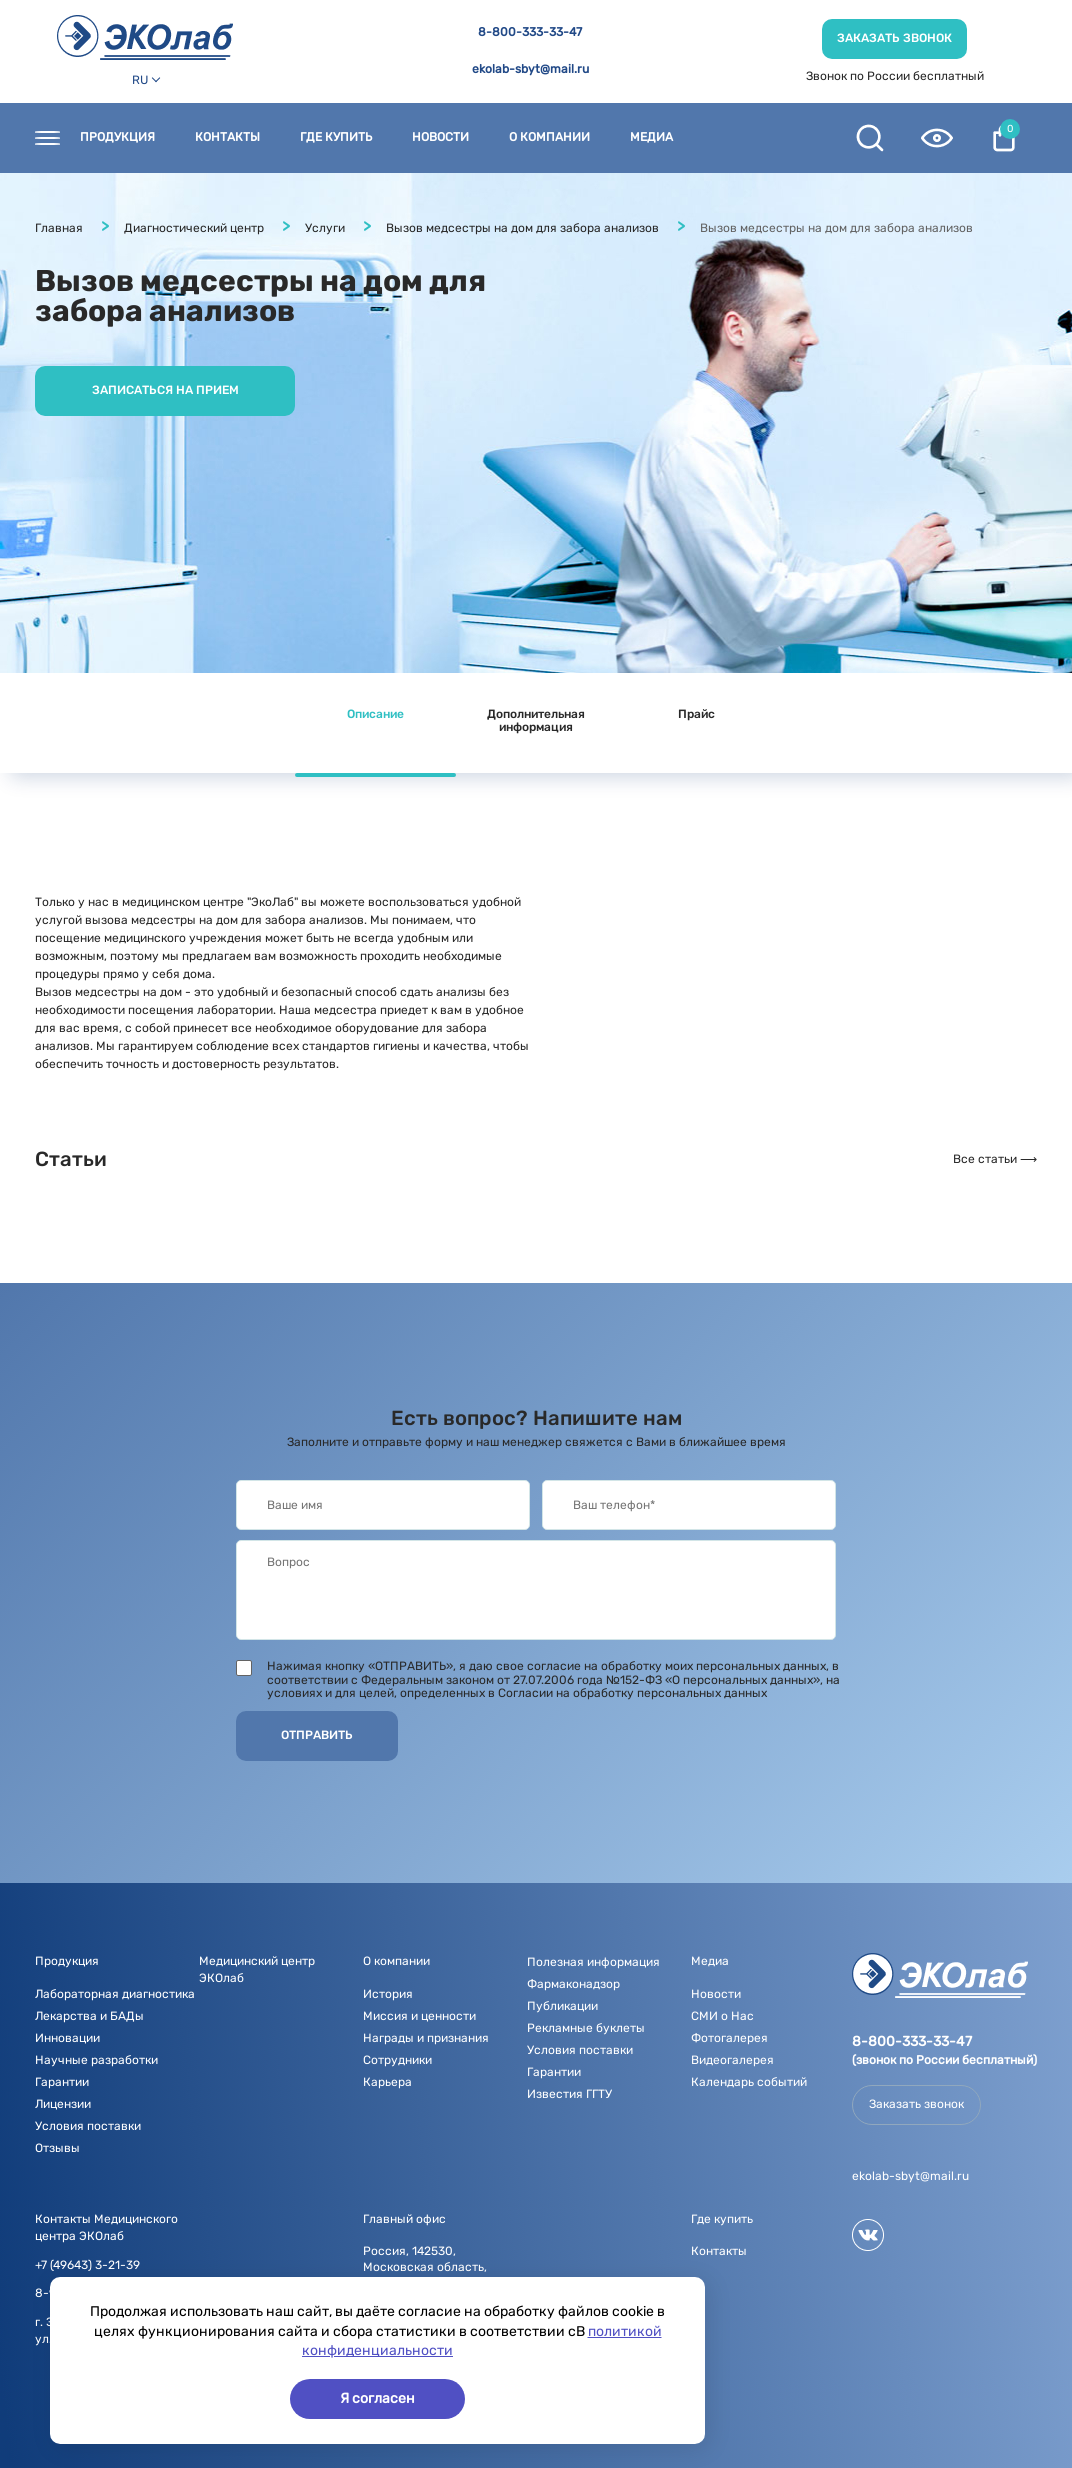 This screenshot has width=1072, height=2468. Describe the element at coordinates (165, 390) in the screenshot. I see `Записаться на прием` at that location.